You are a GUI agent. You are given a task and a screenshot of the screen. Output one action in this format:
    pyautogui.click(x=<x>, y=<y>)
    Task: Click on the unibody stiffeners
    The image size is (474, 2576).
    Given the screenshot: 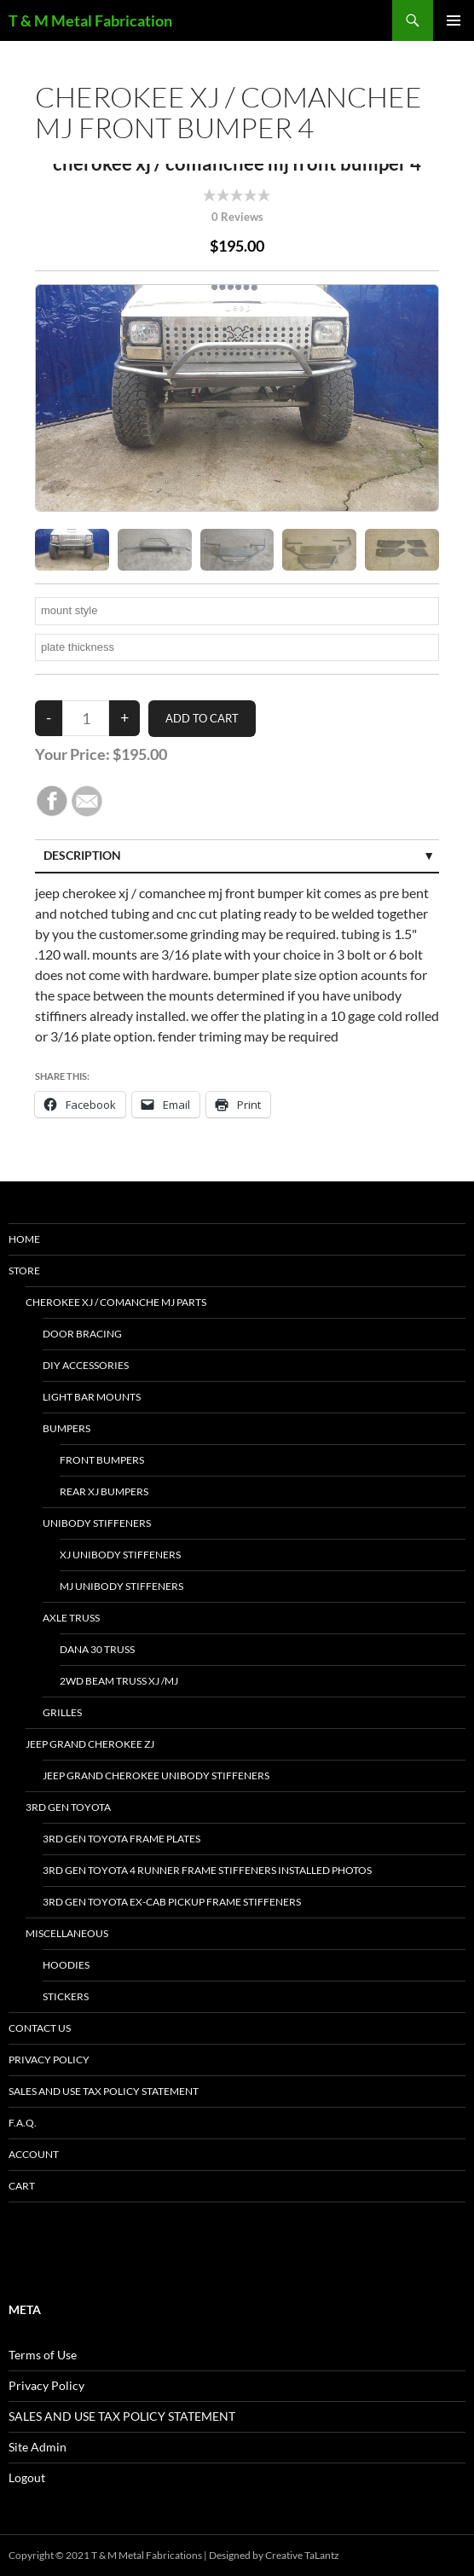 What is the action you would take?
    pyautogui.click(x=97, y=1523)
    